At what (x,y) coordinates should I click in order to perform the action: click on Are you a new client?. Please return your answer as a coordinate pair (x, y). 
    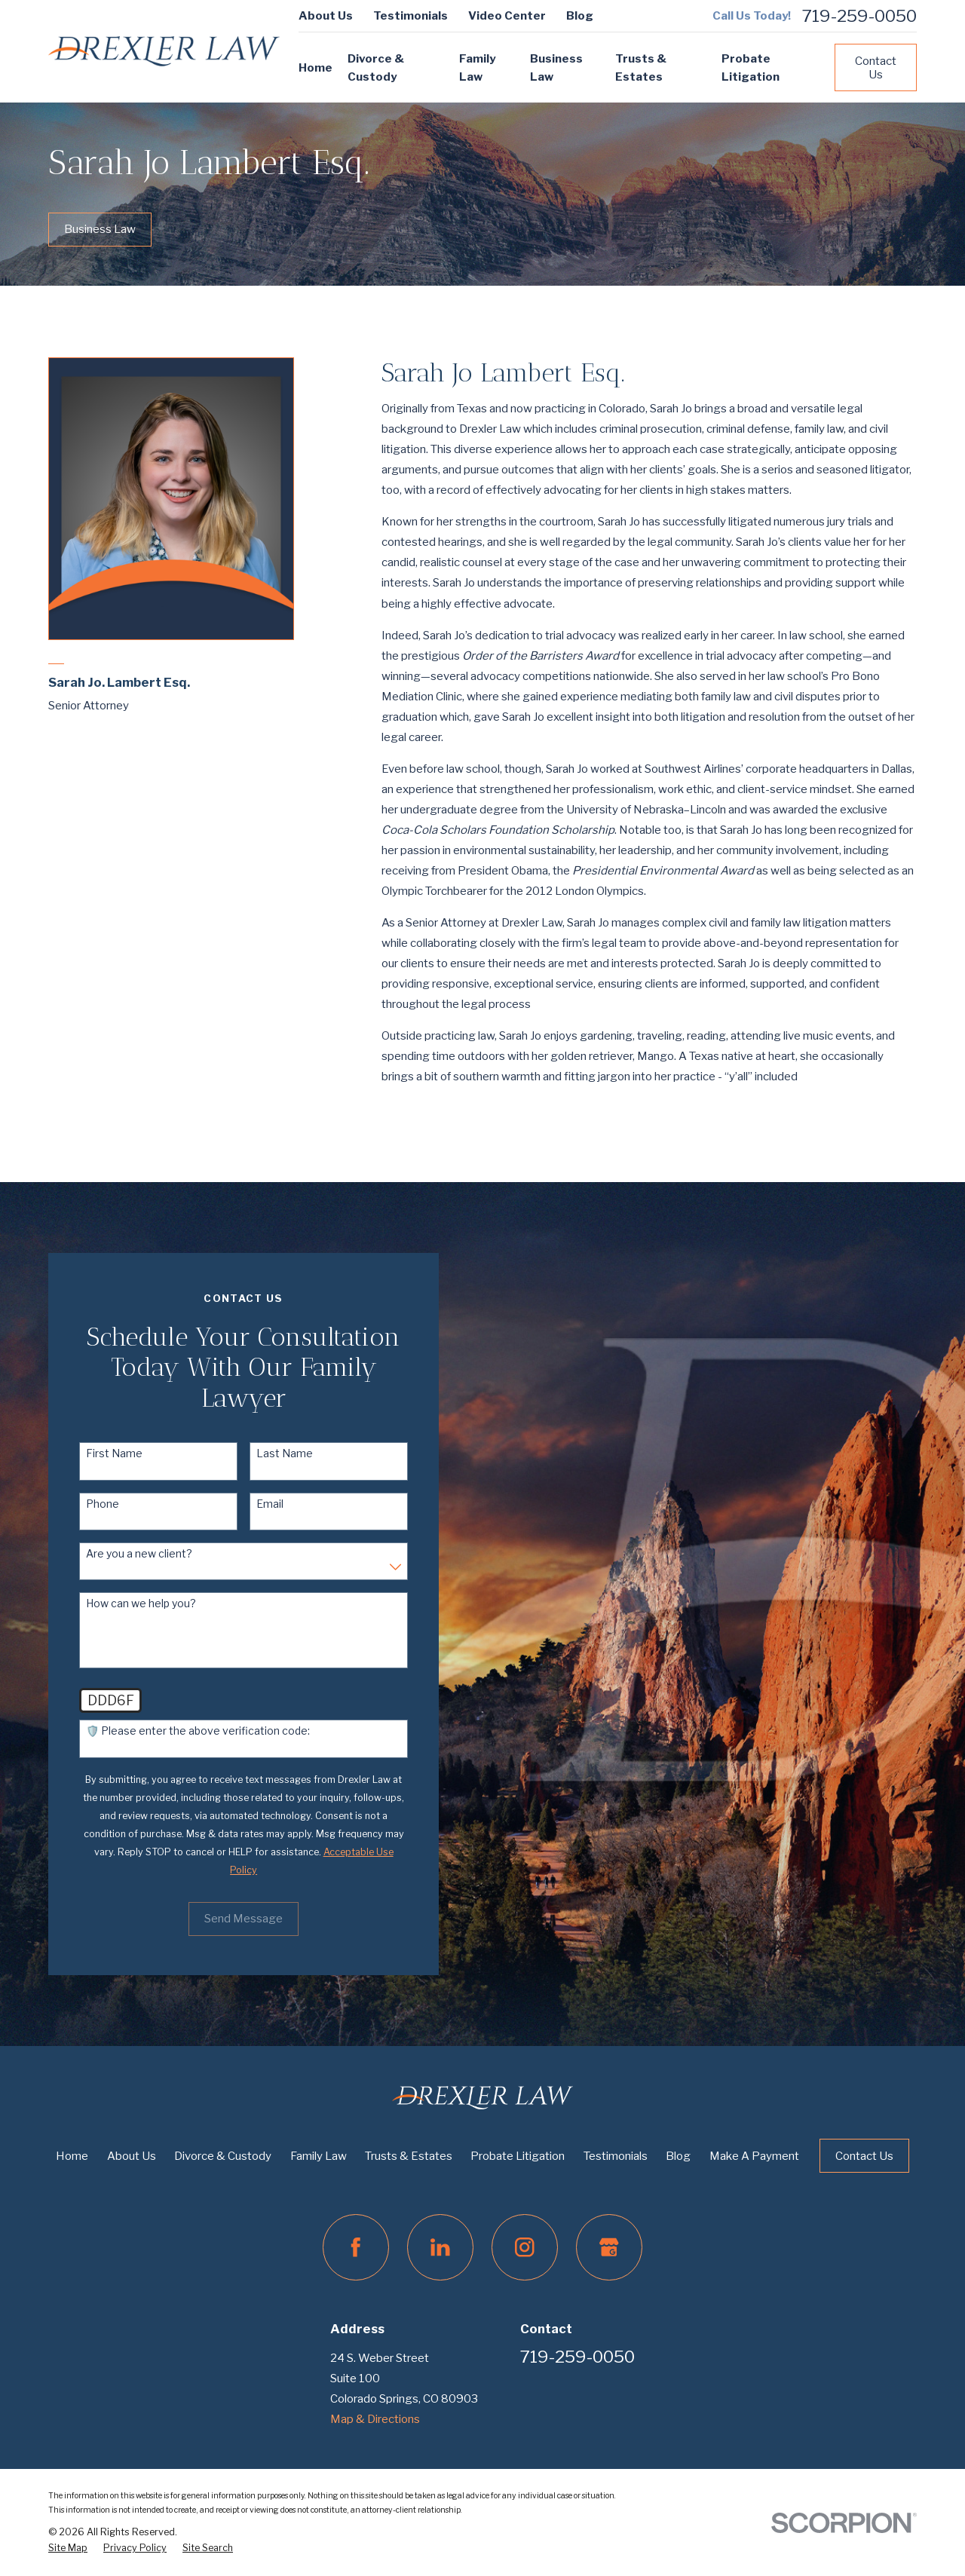
    Looking at the image, I should click on (121, 1554).